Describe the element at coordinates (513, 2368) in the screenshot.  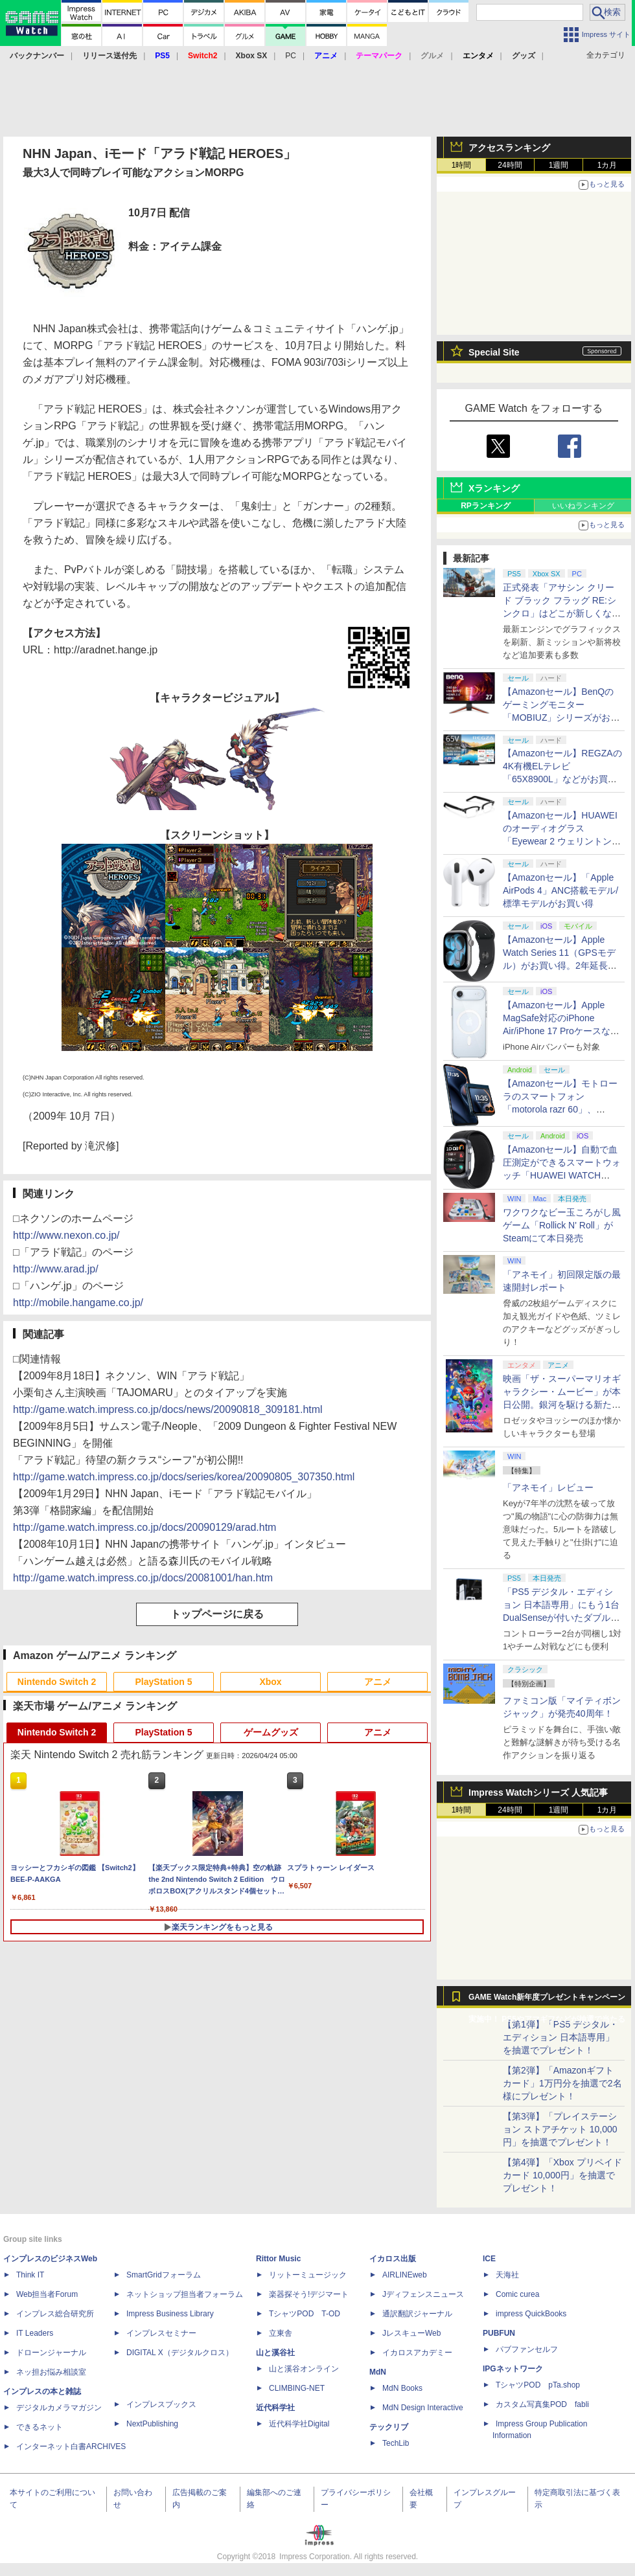
I see `IPGネットワーク` at that location.